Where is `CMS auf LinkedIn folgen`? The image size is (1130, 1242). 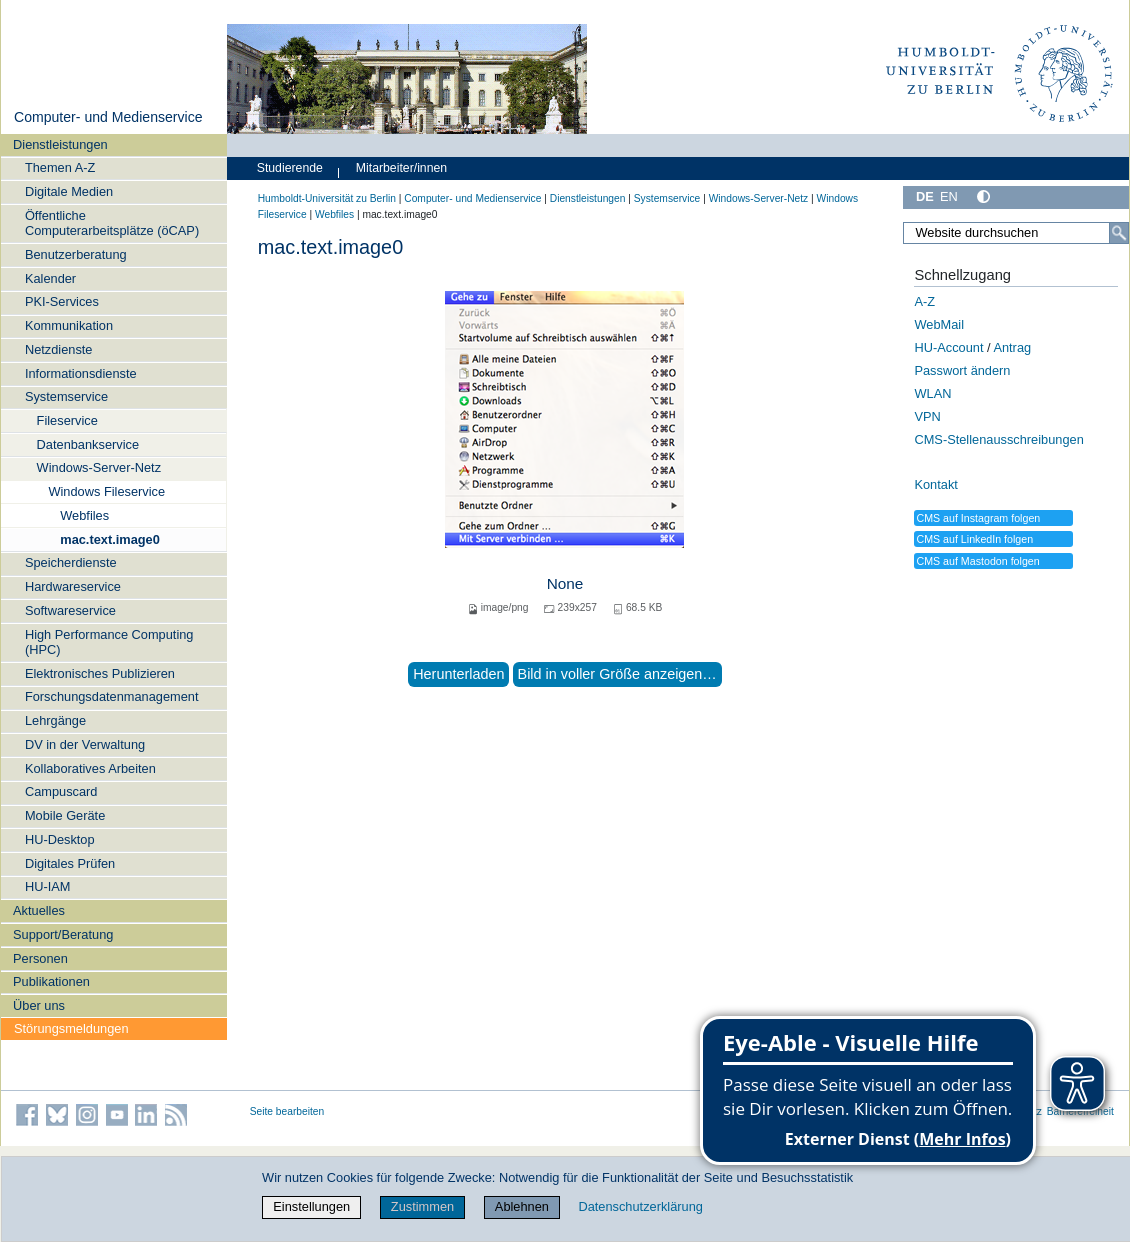 CMS auf LinkedIn folgen is located at coordinates (974, 539).